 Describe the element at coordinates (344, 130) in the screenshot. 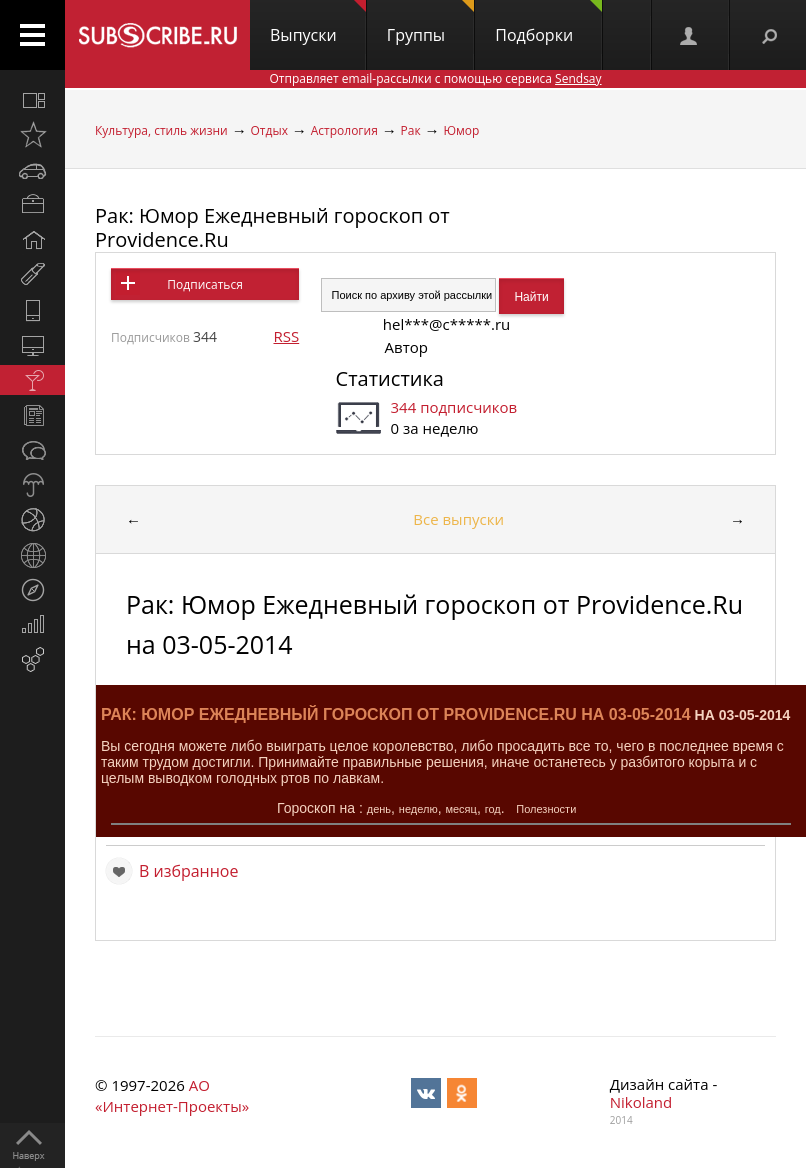

I see `Астрология` at that location.